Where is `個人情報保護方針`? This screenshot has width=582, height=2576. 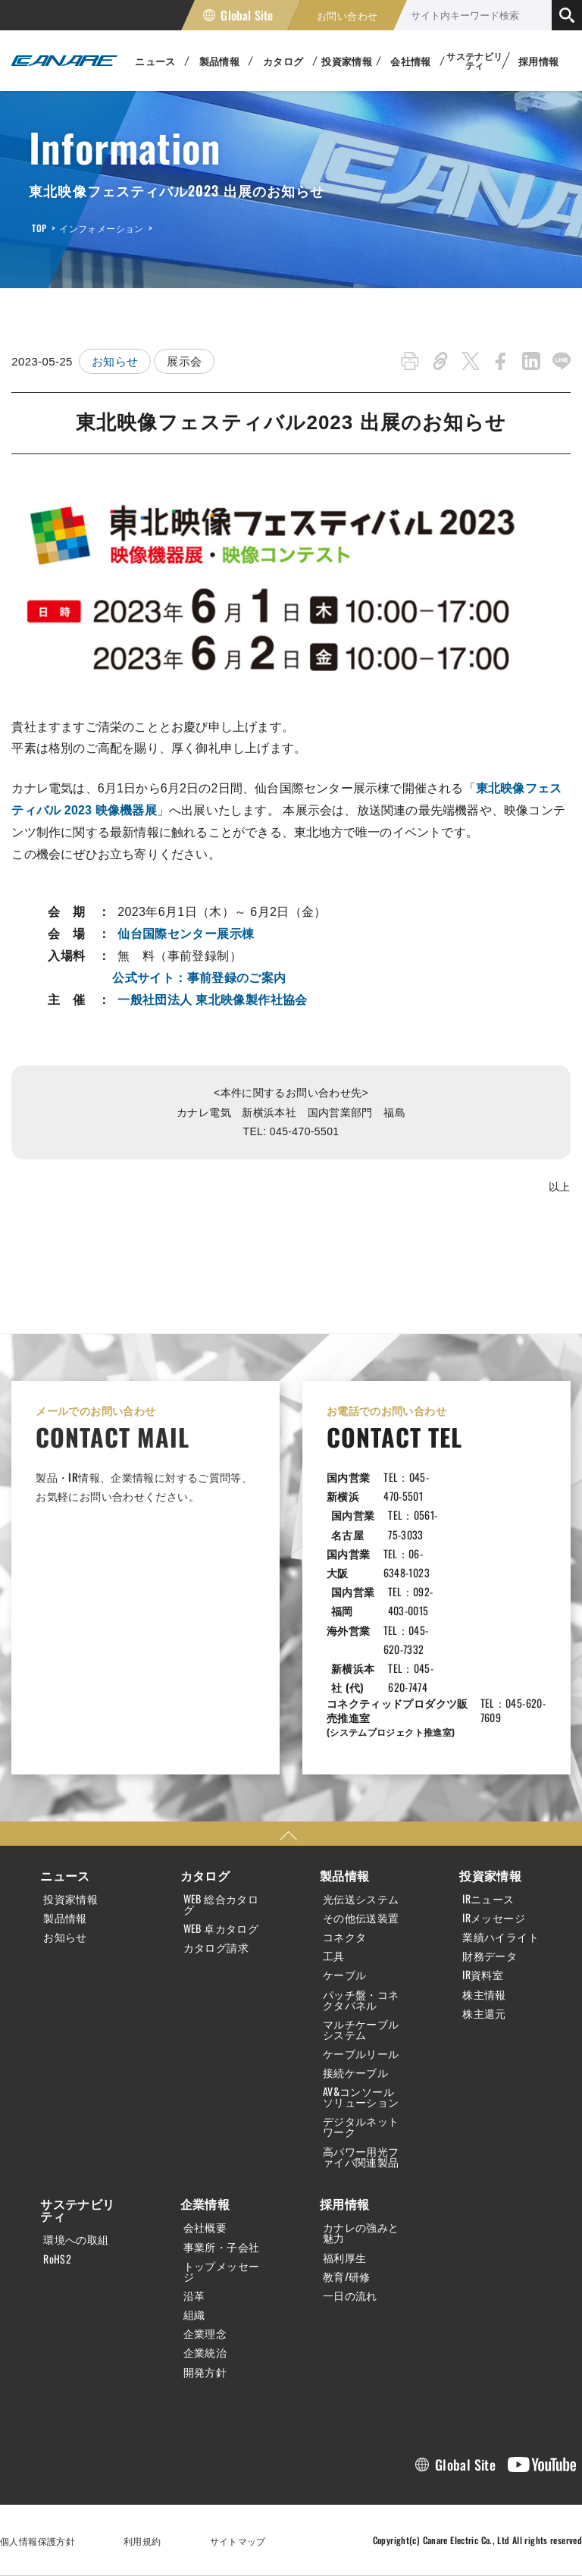
個人情報保護方針 is located at coordinates (37, 2540).